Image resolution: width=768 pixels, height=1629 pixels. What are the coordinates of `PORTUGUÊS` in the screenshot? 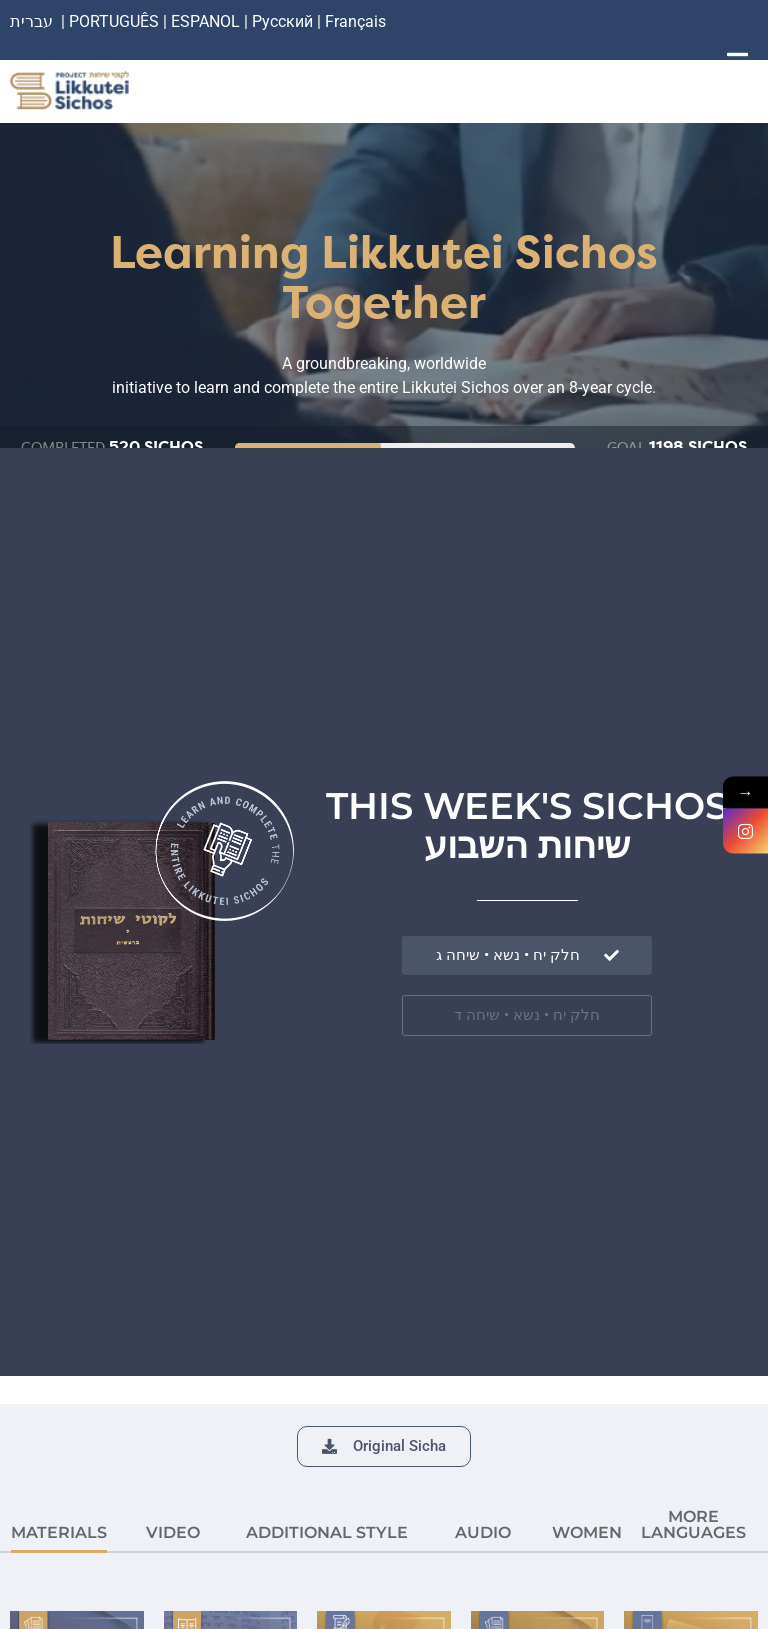 It's located at (114, 21).